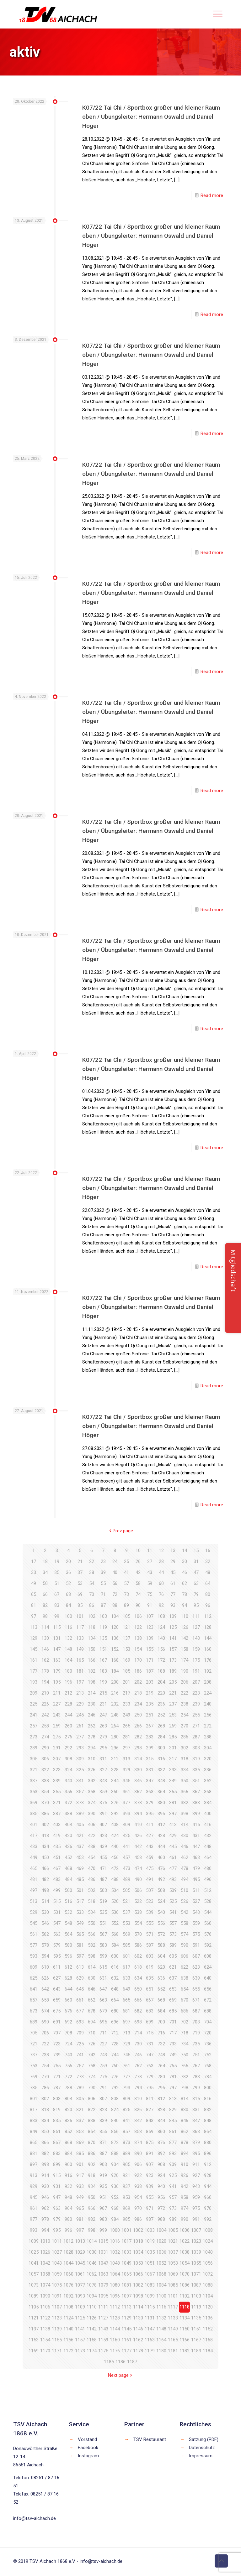  Describe the element at coordinates (173, 2340) in the screenshot. I see `1165` at that location.